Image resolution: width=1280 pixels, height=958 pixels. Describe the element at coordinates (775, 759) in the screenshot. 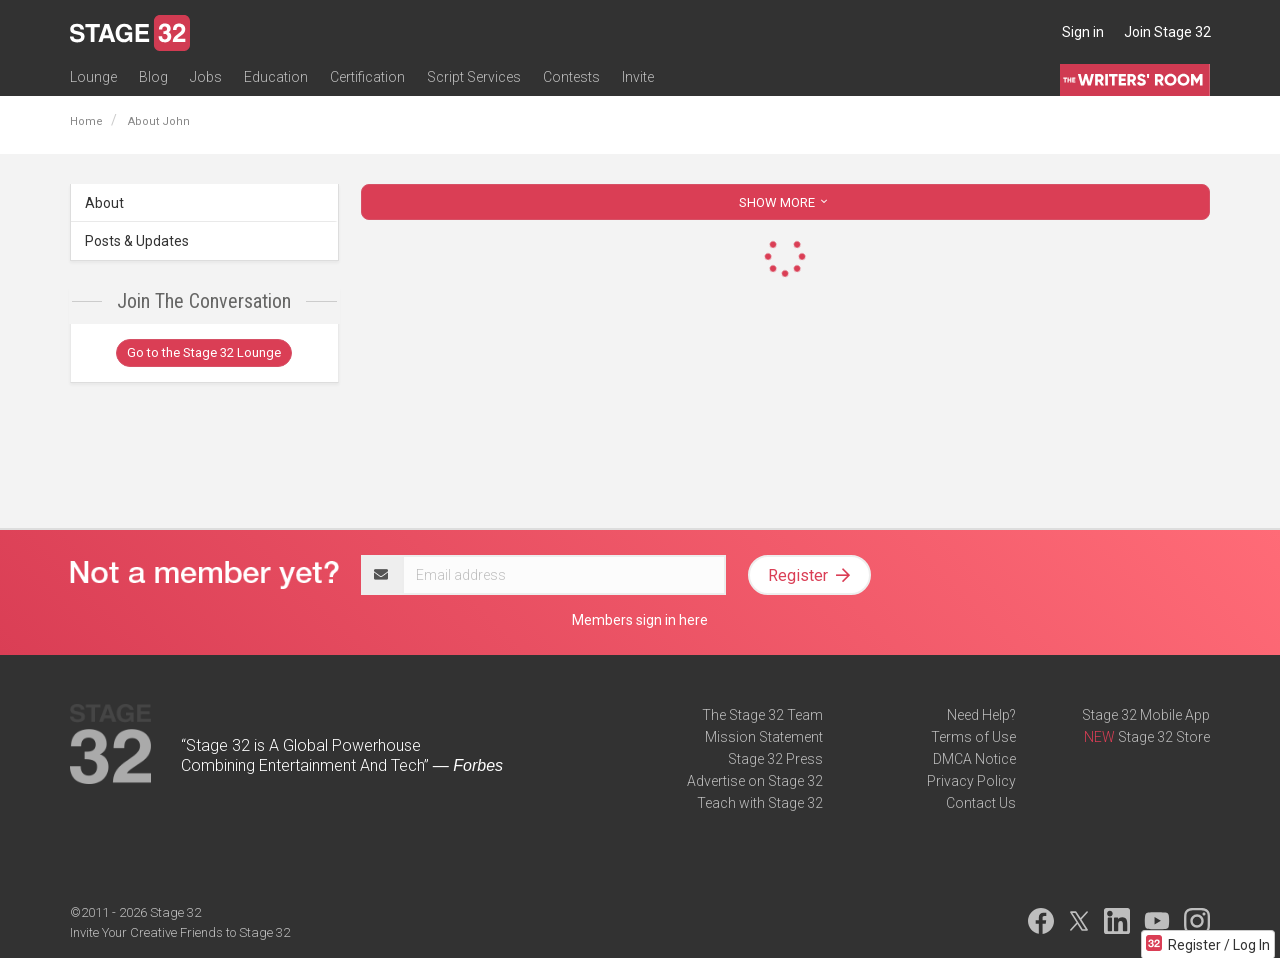

I see `Stage 32 Press` at that location.